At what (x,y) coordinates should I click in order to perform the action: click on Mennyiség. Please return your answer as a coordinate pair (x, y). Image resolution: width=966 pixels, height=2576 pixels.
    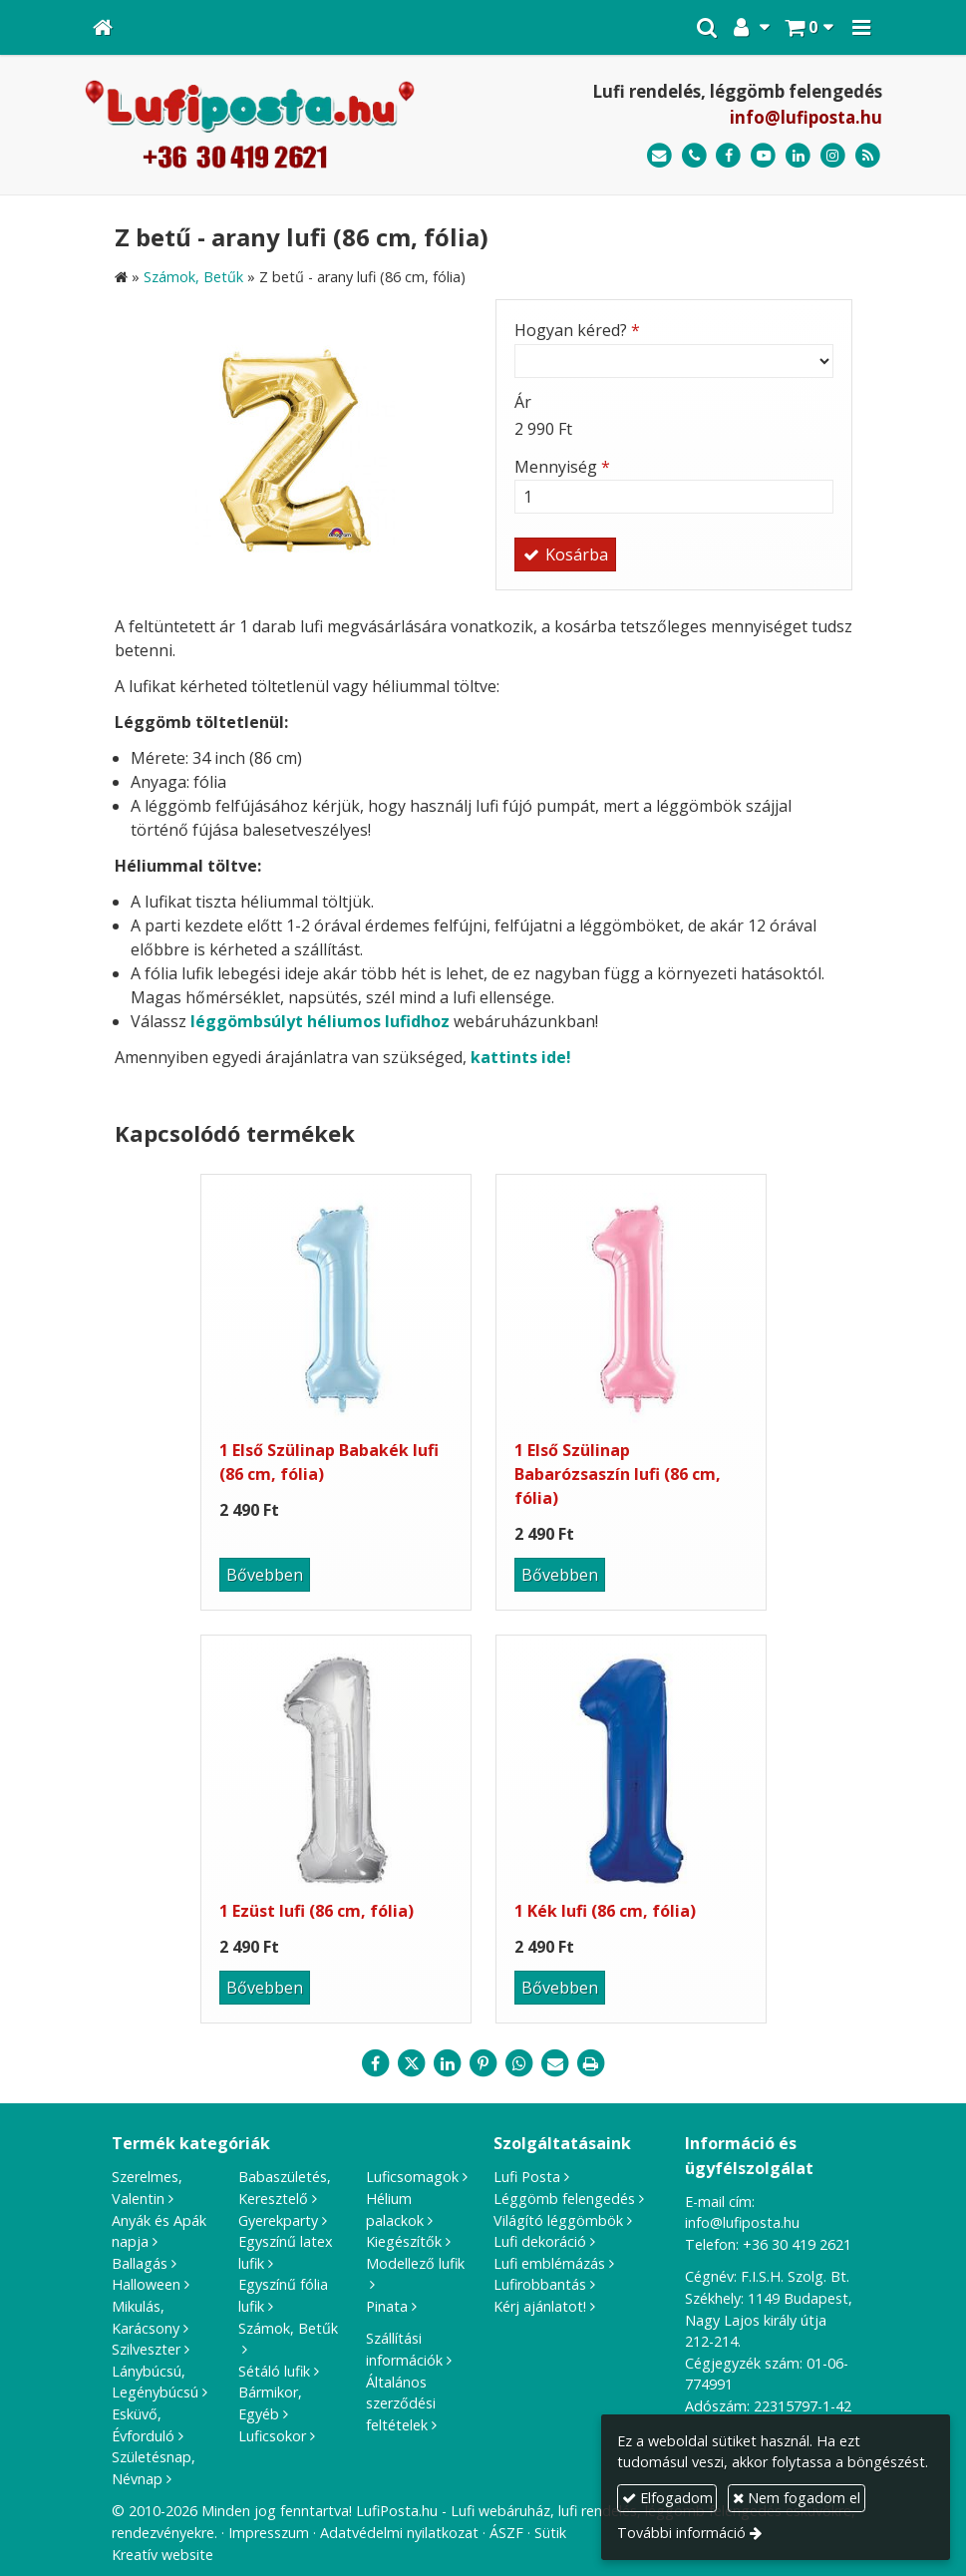
    Looking at the image, I should click on (562, 467).